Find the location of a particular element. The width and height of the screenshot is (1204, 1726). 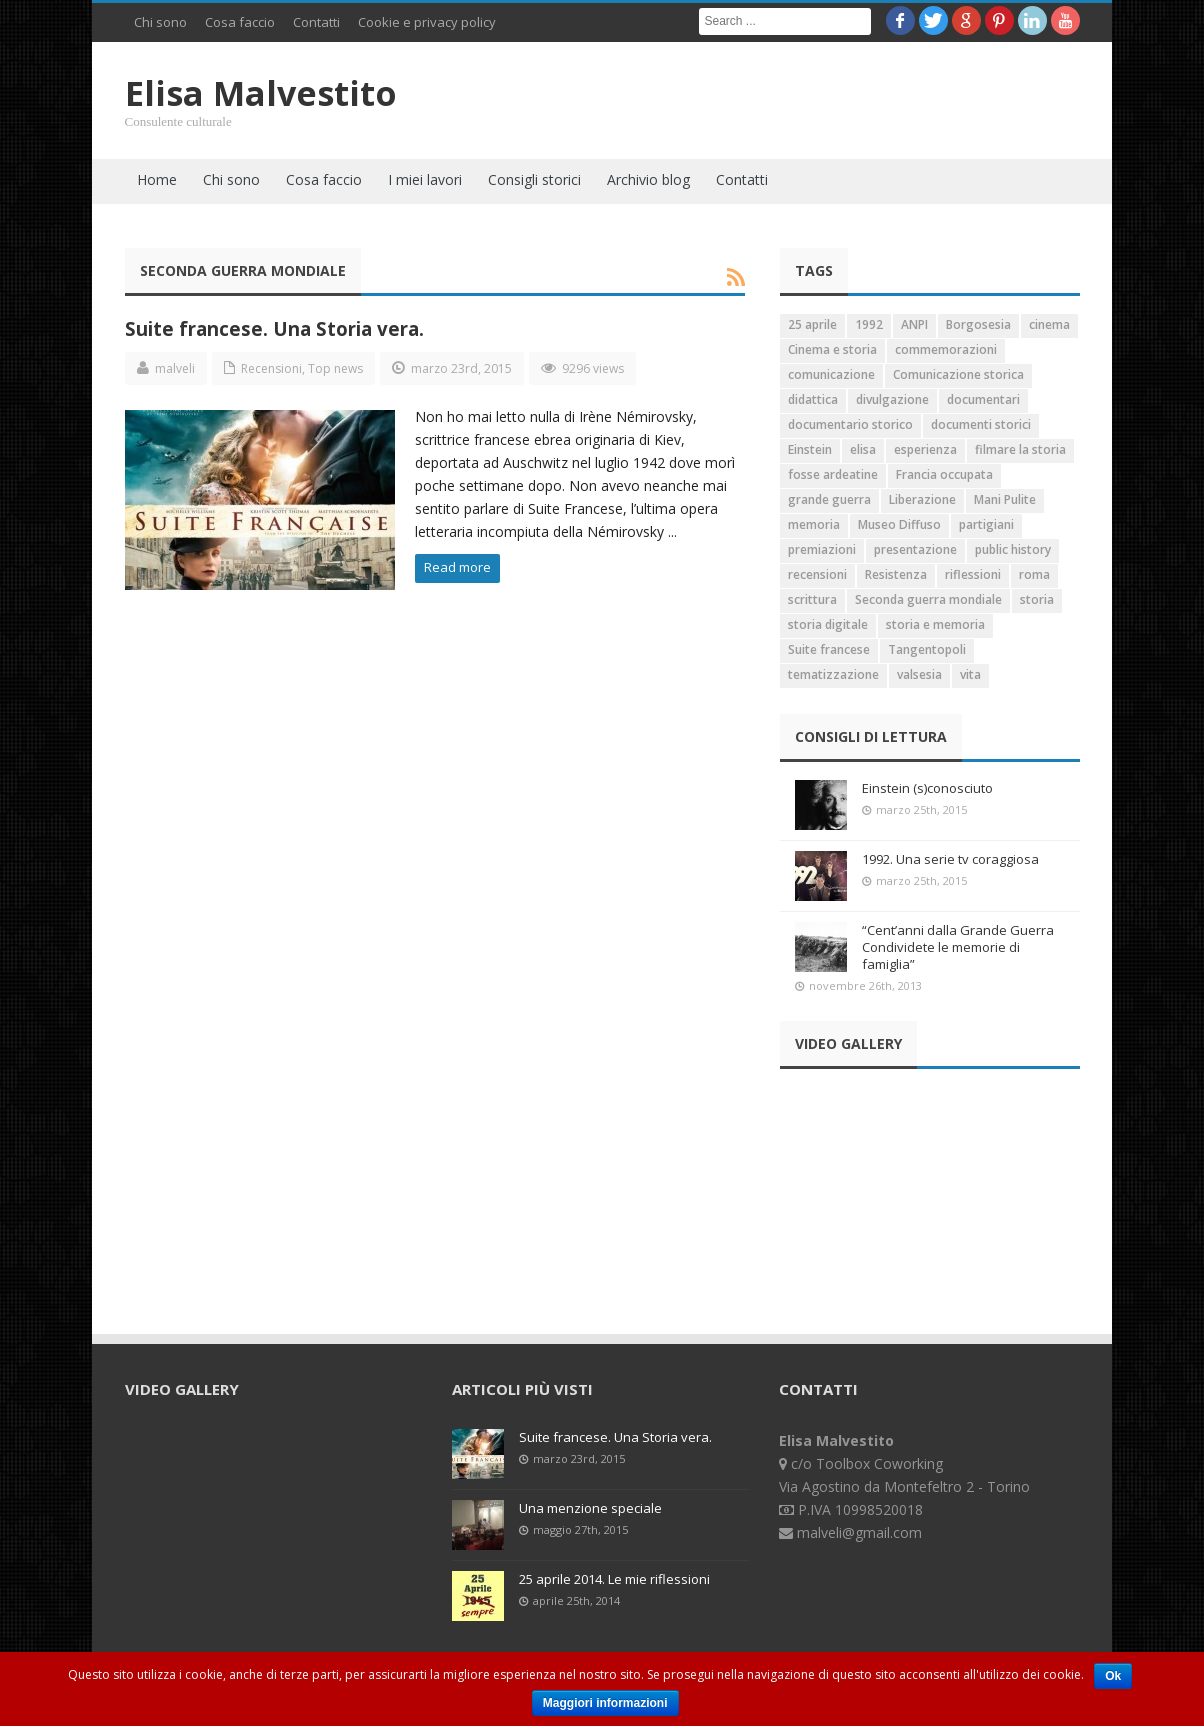

Liberazione is located at coordinates (922, 499).